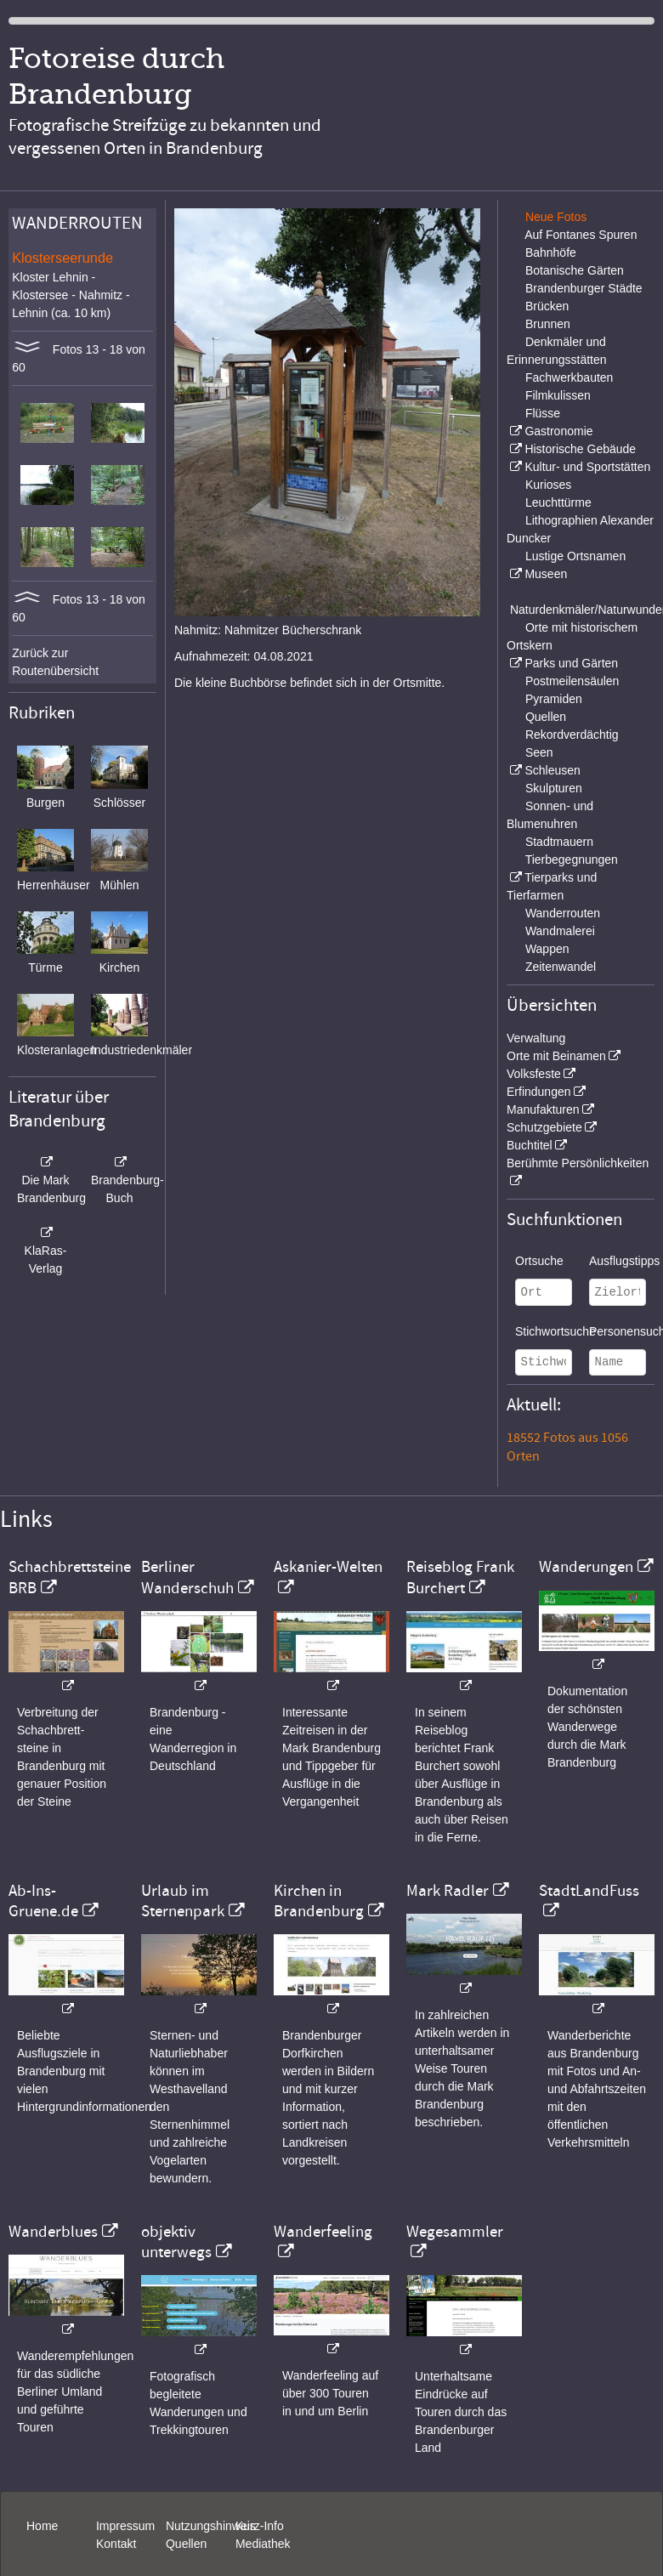 The image size is (663, 2576). What do you see at coordinates (547, 306) in the screenshot?
I see `Brücken` at bounding box center [547, 306].